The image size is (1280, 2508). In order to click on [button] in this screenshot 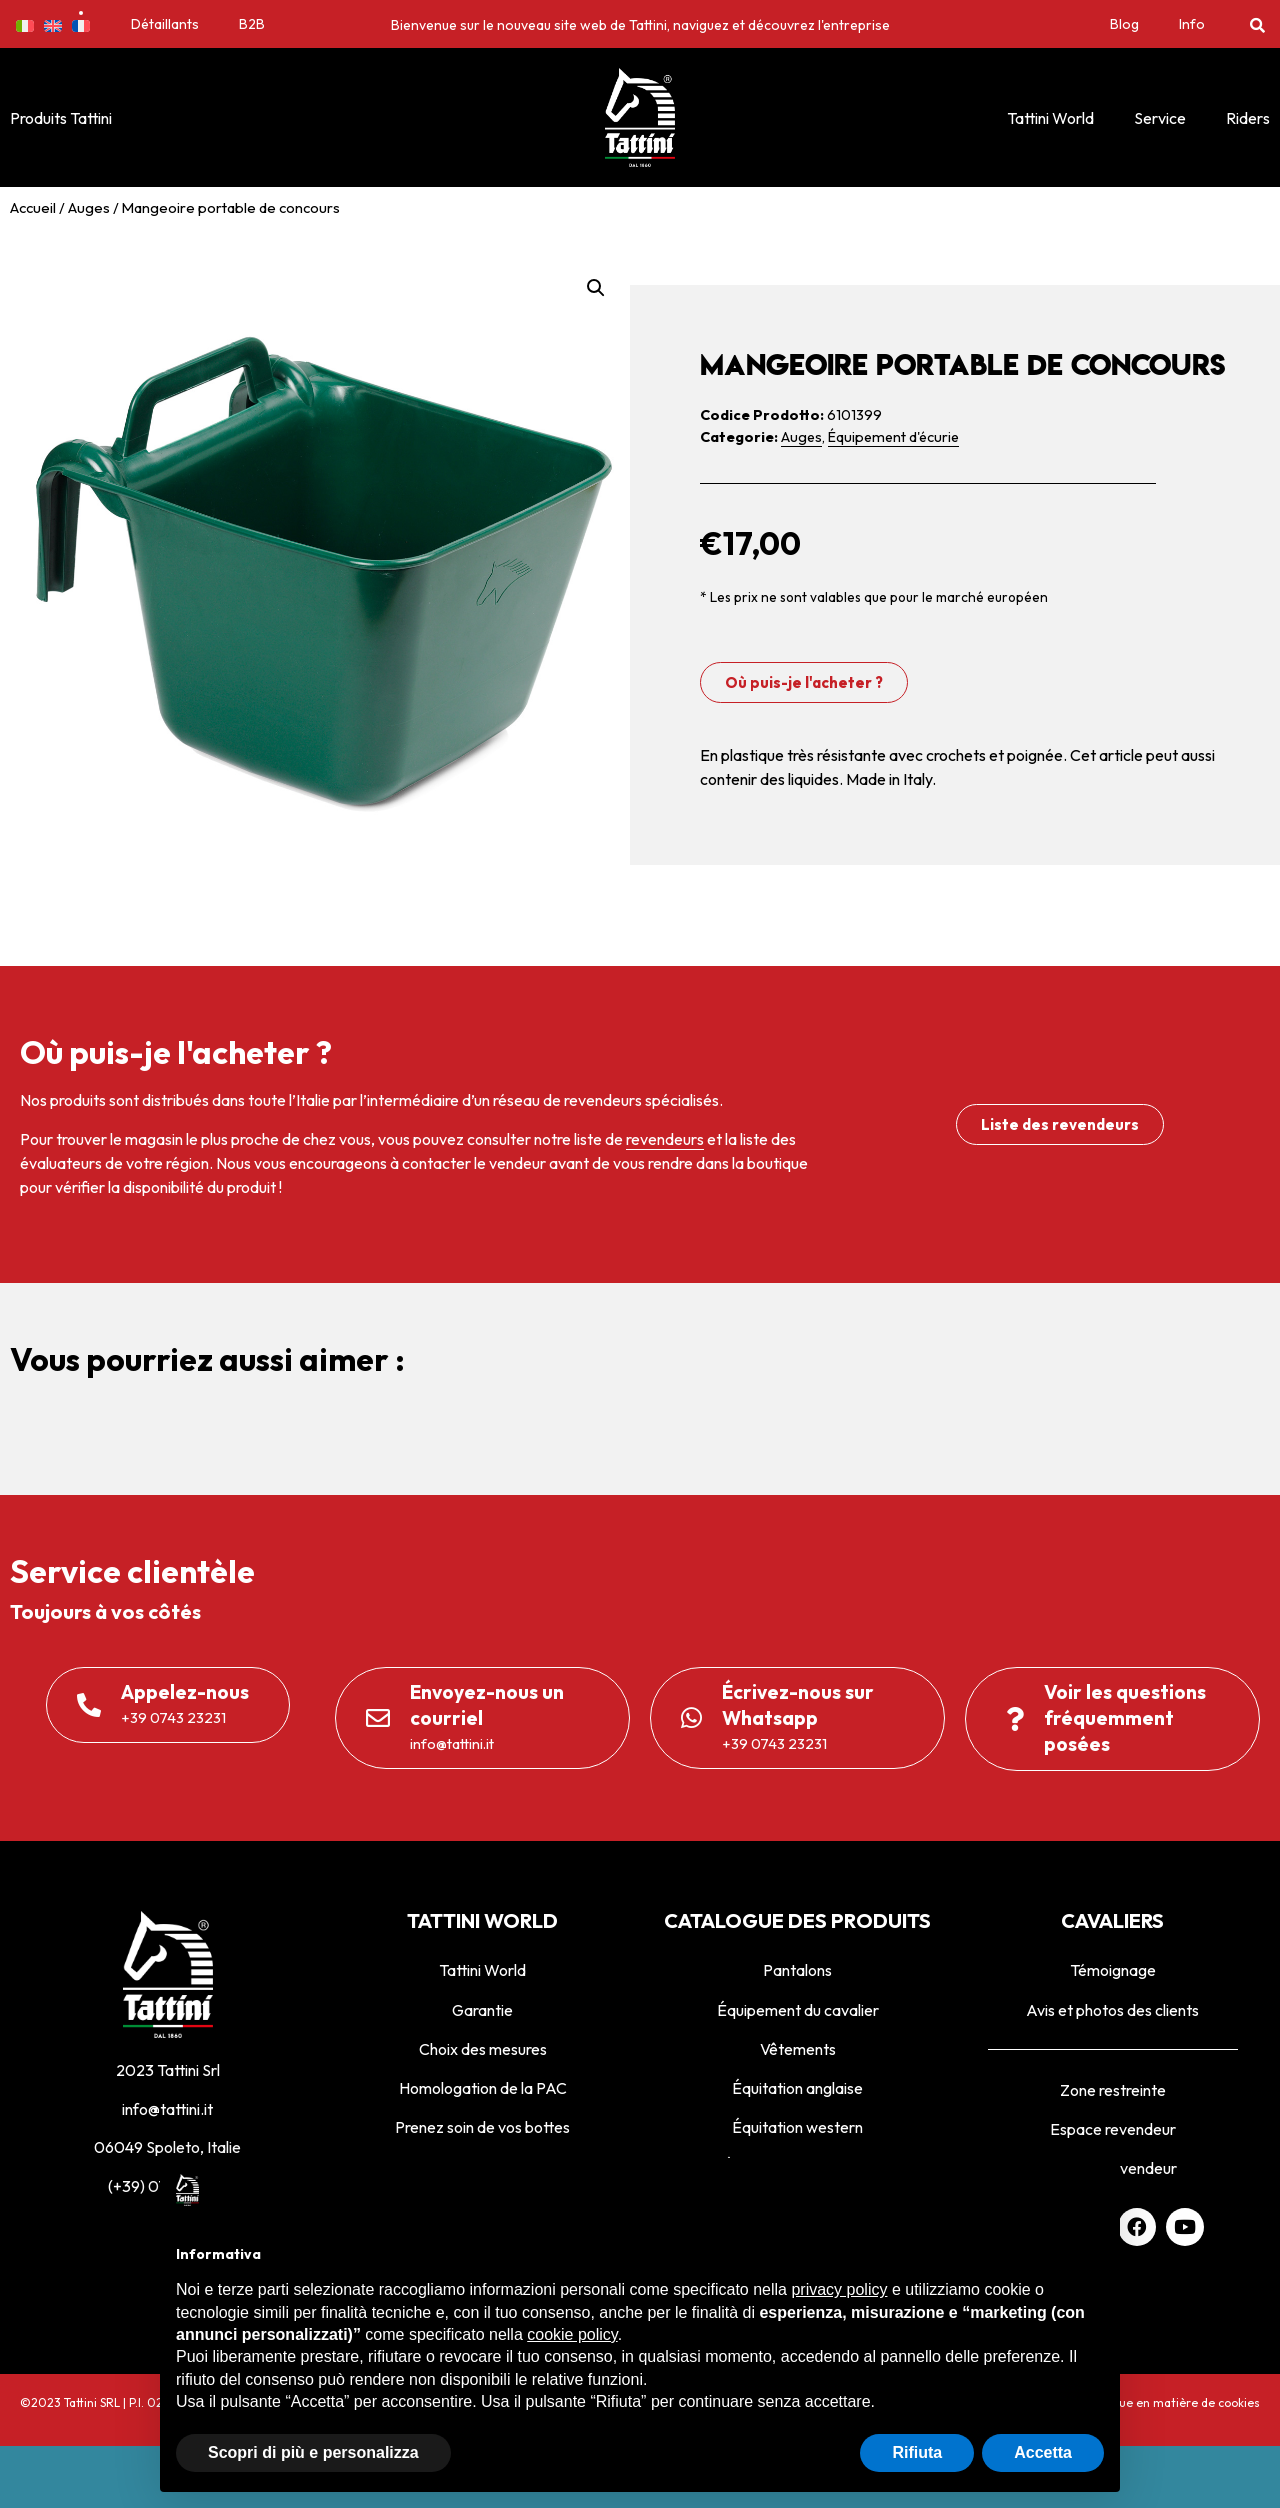, I will do `click(1257, 24)`.